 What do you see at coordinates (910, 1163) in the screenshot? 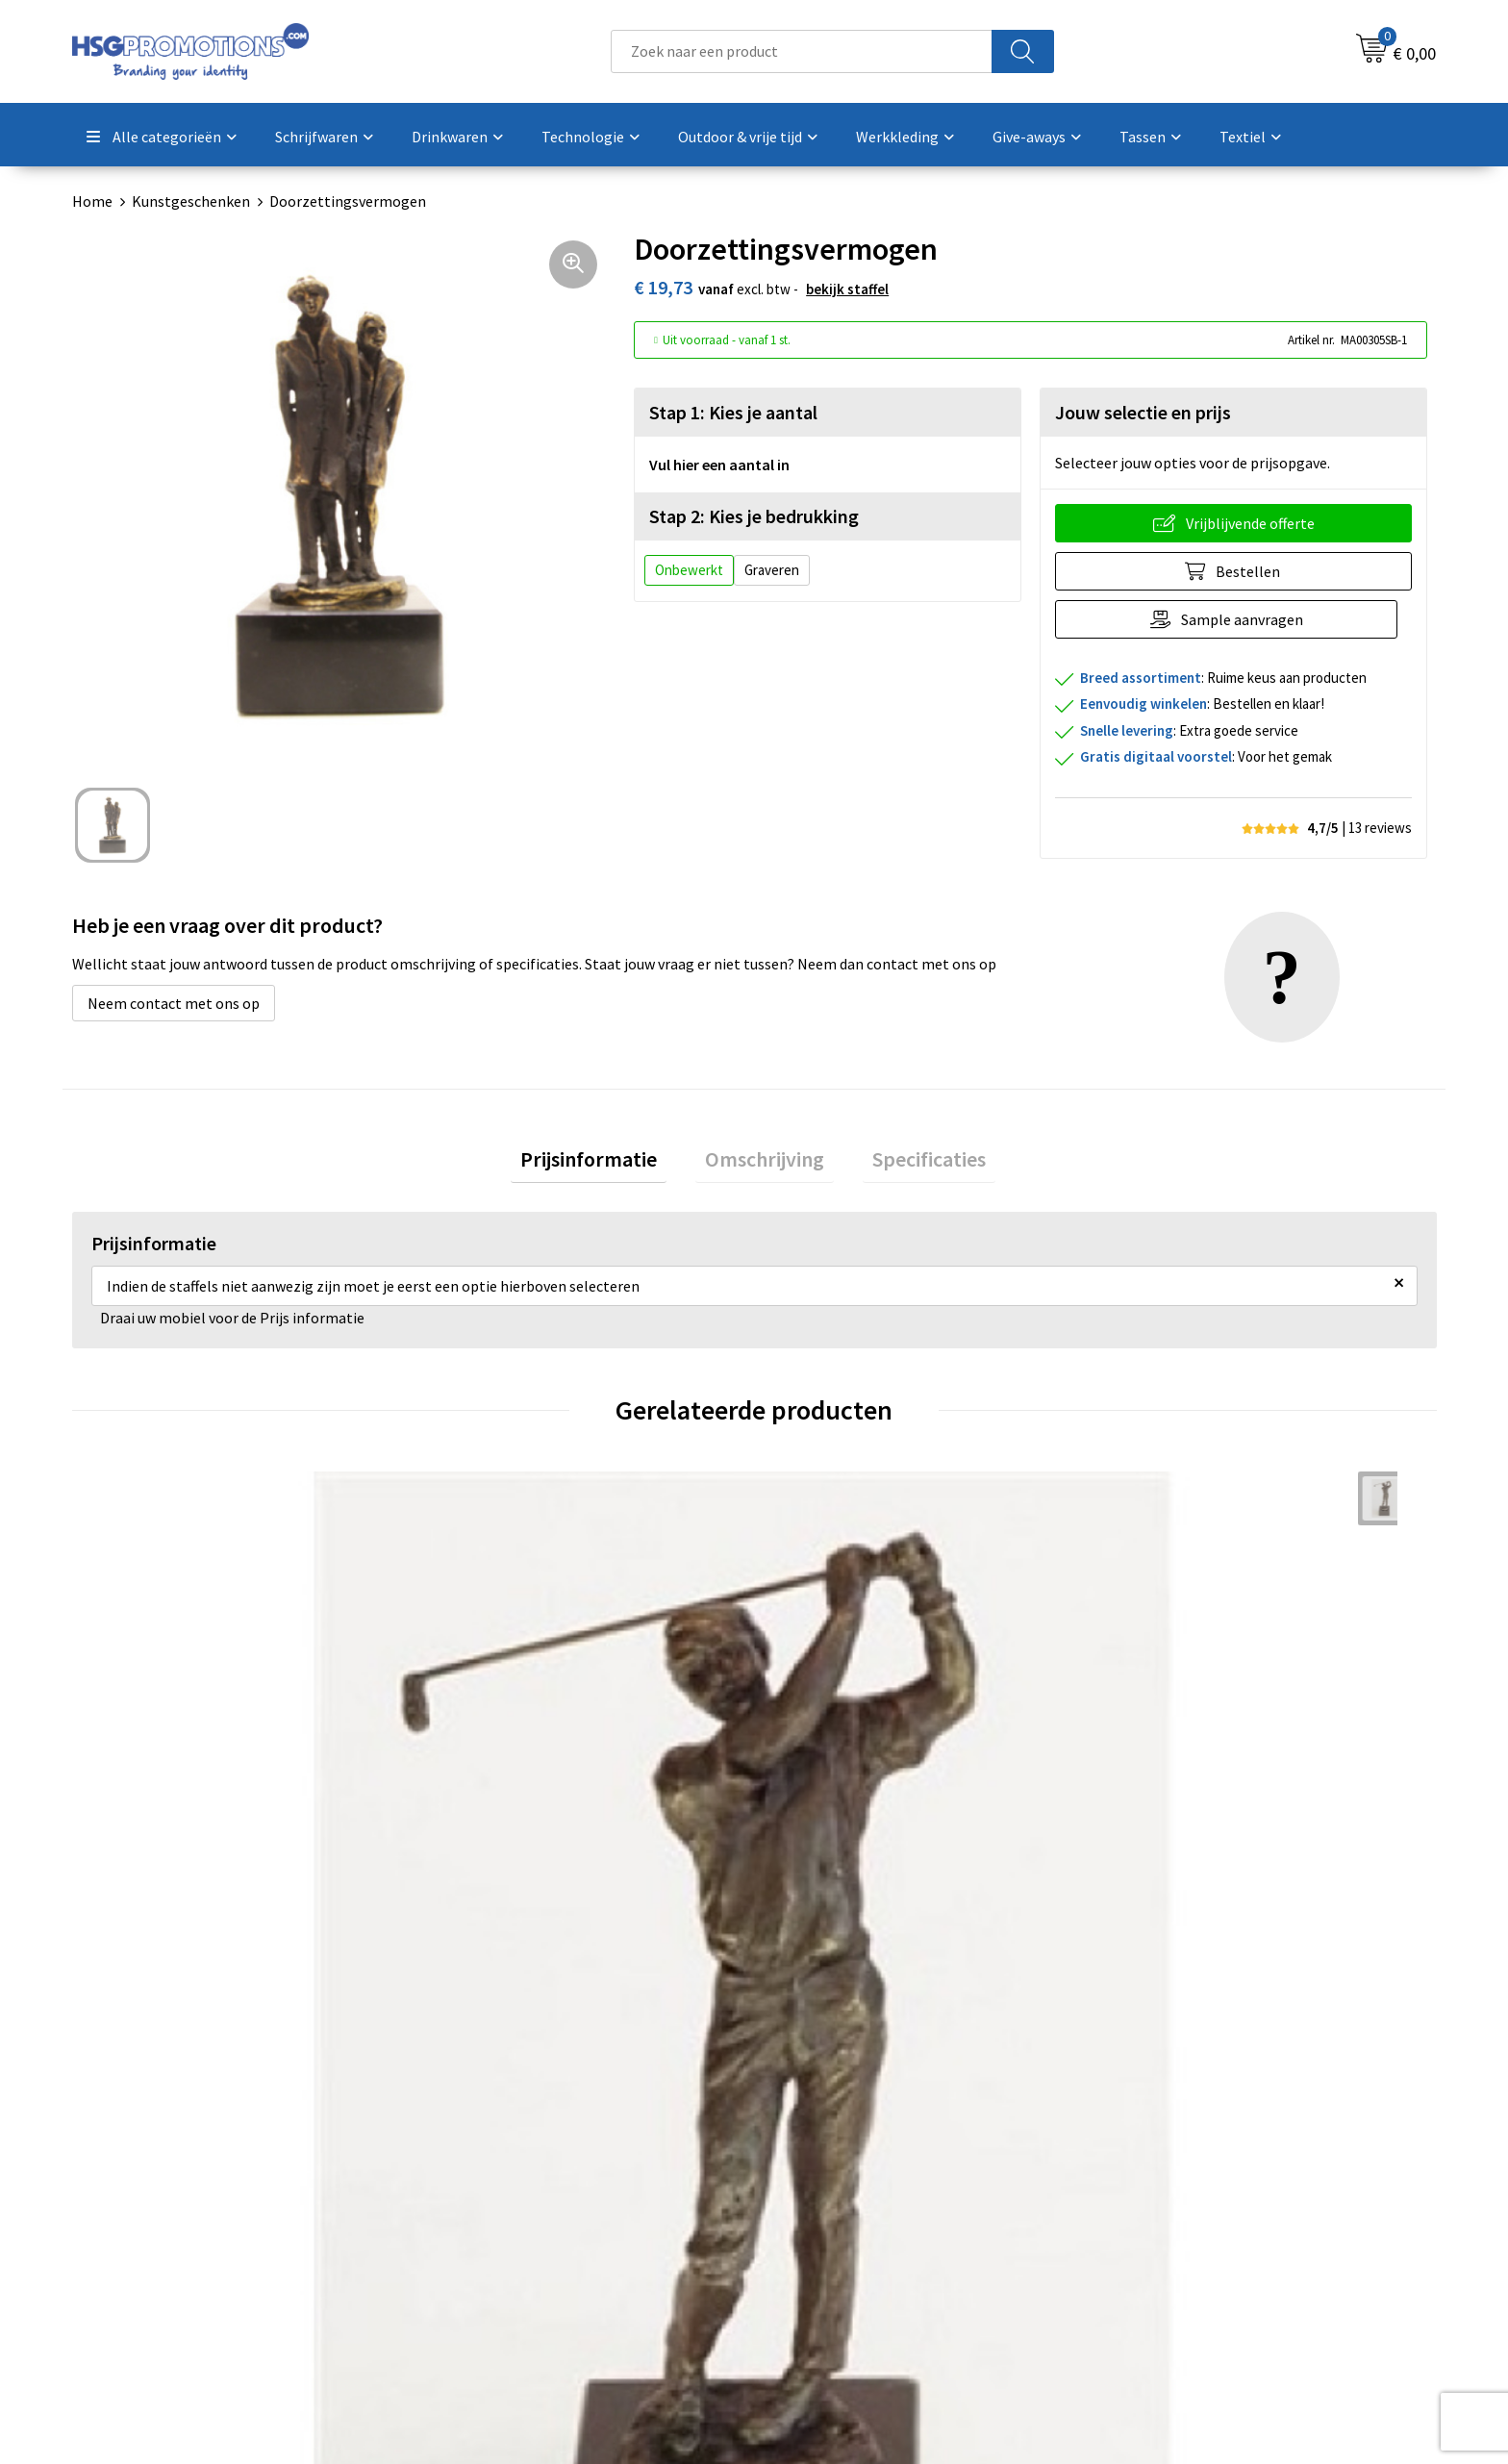
I see `Specificaties [presentation]` at bounding box center [910, 1163].